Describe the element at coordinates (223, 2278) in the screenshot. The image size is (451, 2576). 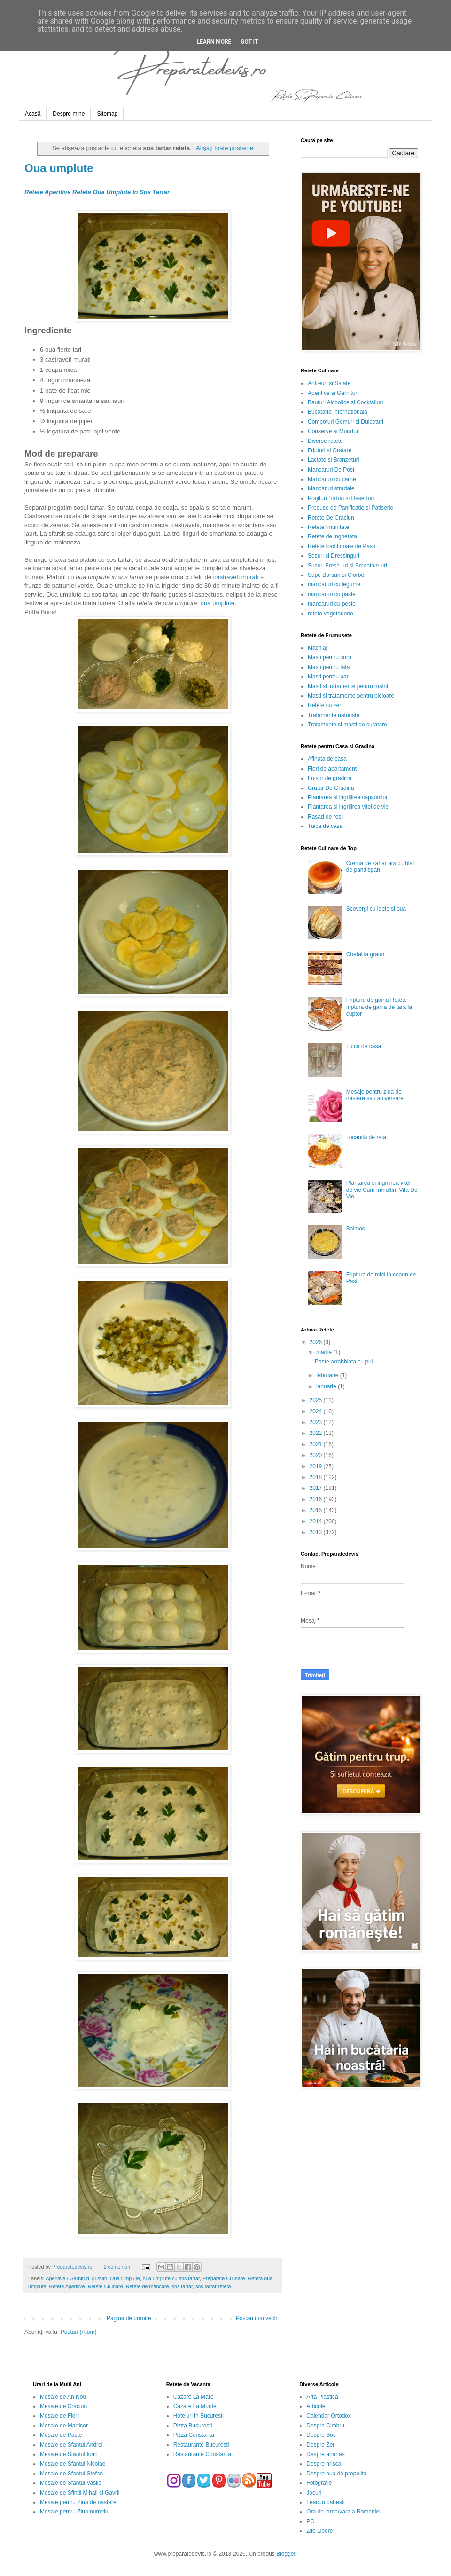
I see `Preparate Culinare` at that location.